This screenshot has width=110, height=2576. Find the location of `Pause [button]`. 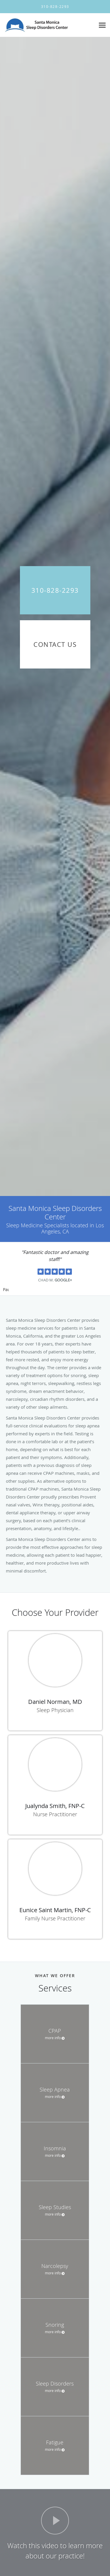

Pause [button] is located at coordinates (6, 1290).